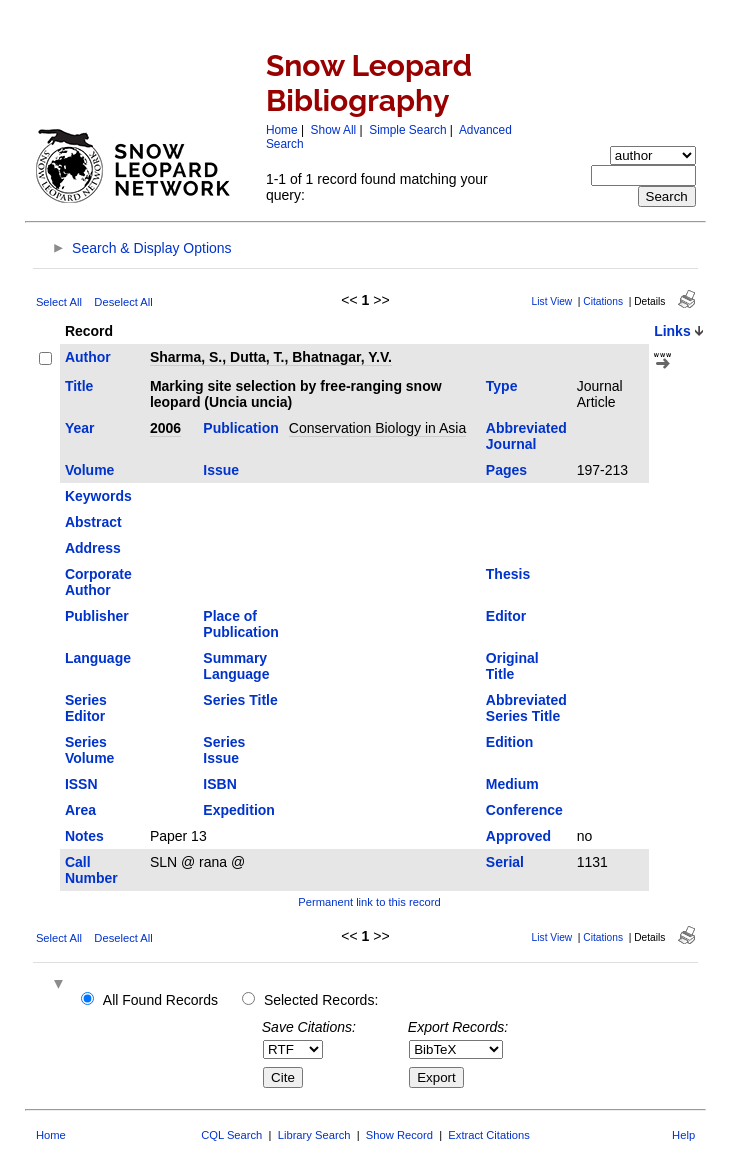 This screenshot has width=731, height=1159. What do you see at coordinates (98, 496) in the screenshot?
I see `Keywords` at bounding box center [98, 496].